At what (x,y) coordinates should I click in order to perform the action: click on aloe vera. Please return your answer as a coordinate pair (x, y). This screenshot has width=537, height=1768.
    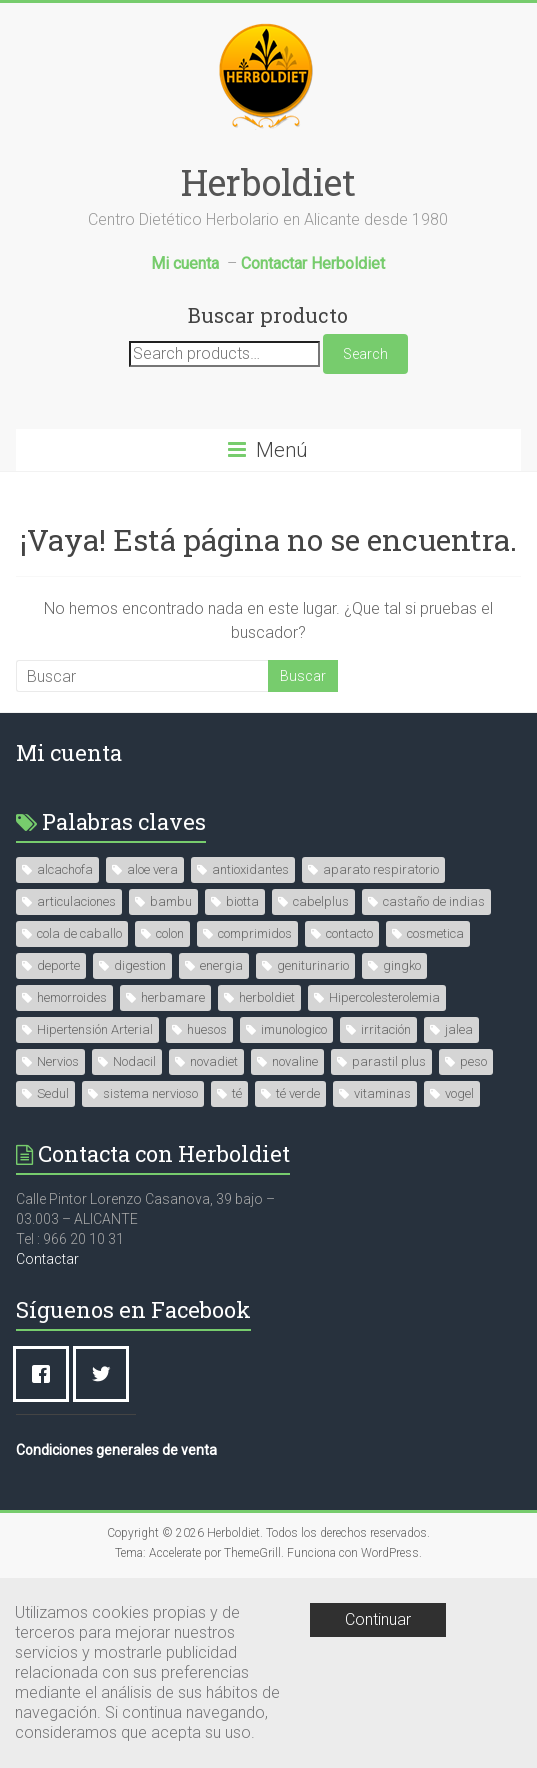
    Looking at the image, I should click on (152, 869).